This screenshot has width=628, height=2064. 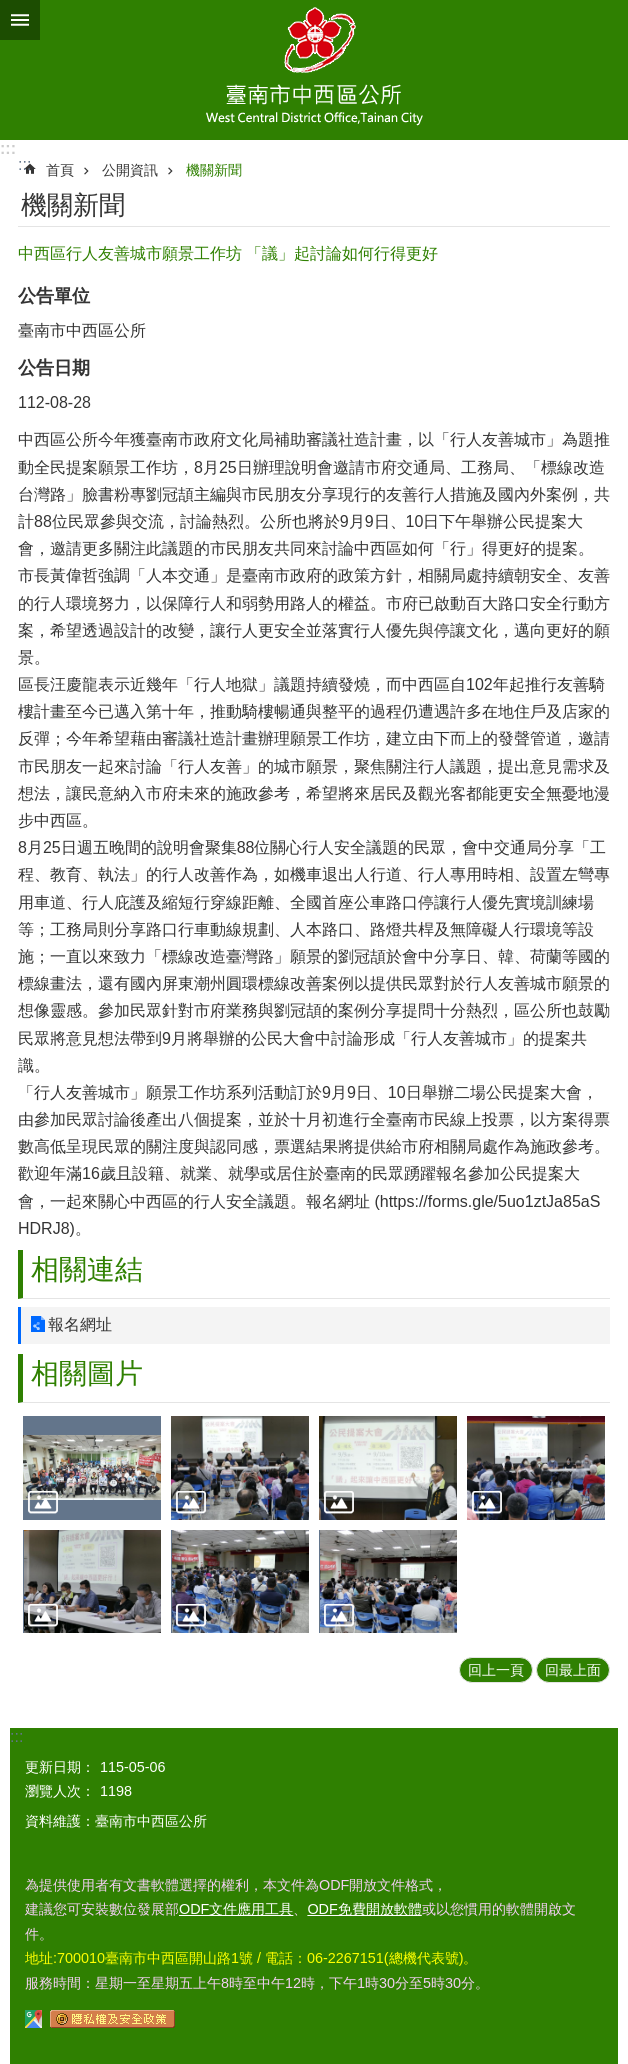 I want to click on [button], so click(x=92, y=1468).